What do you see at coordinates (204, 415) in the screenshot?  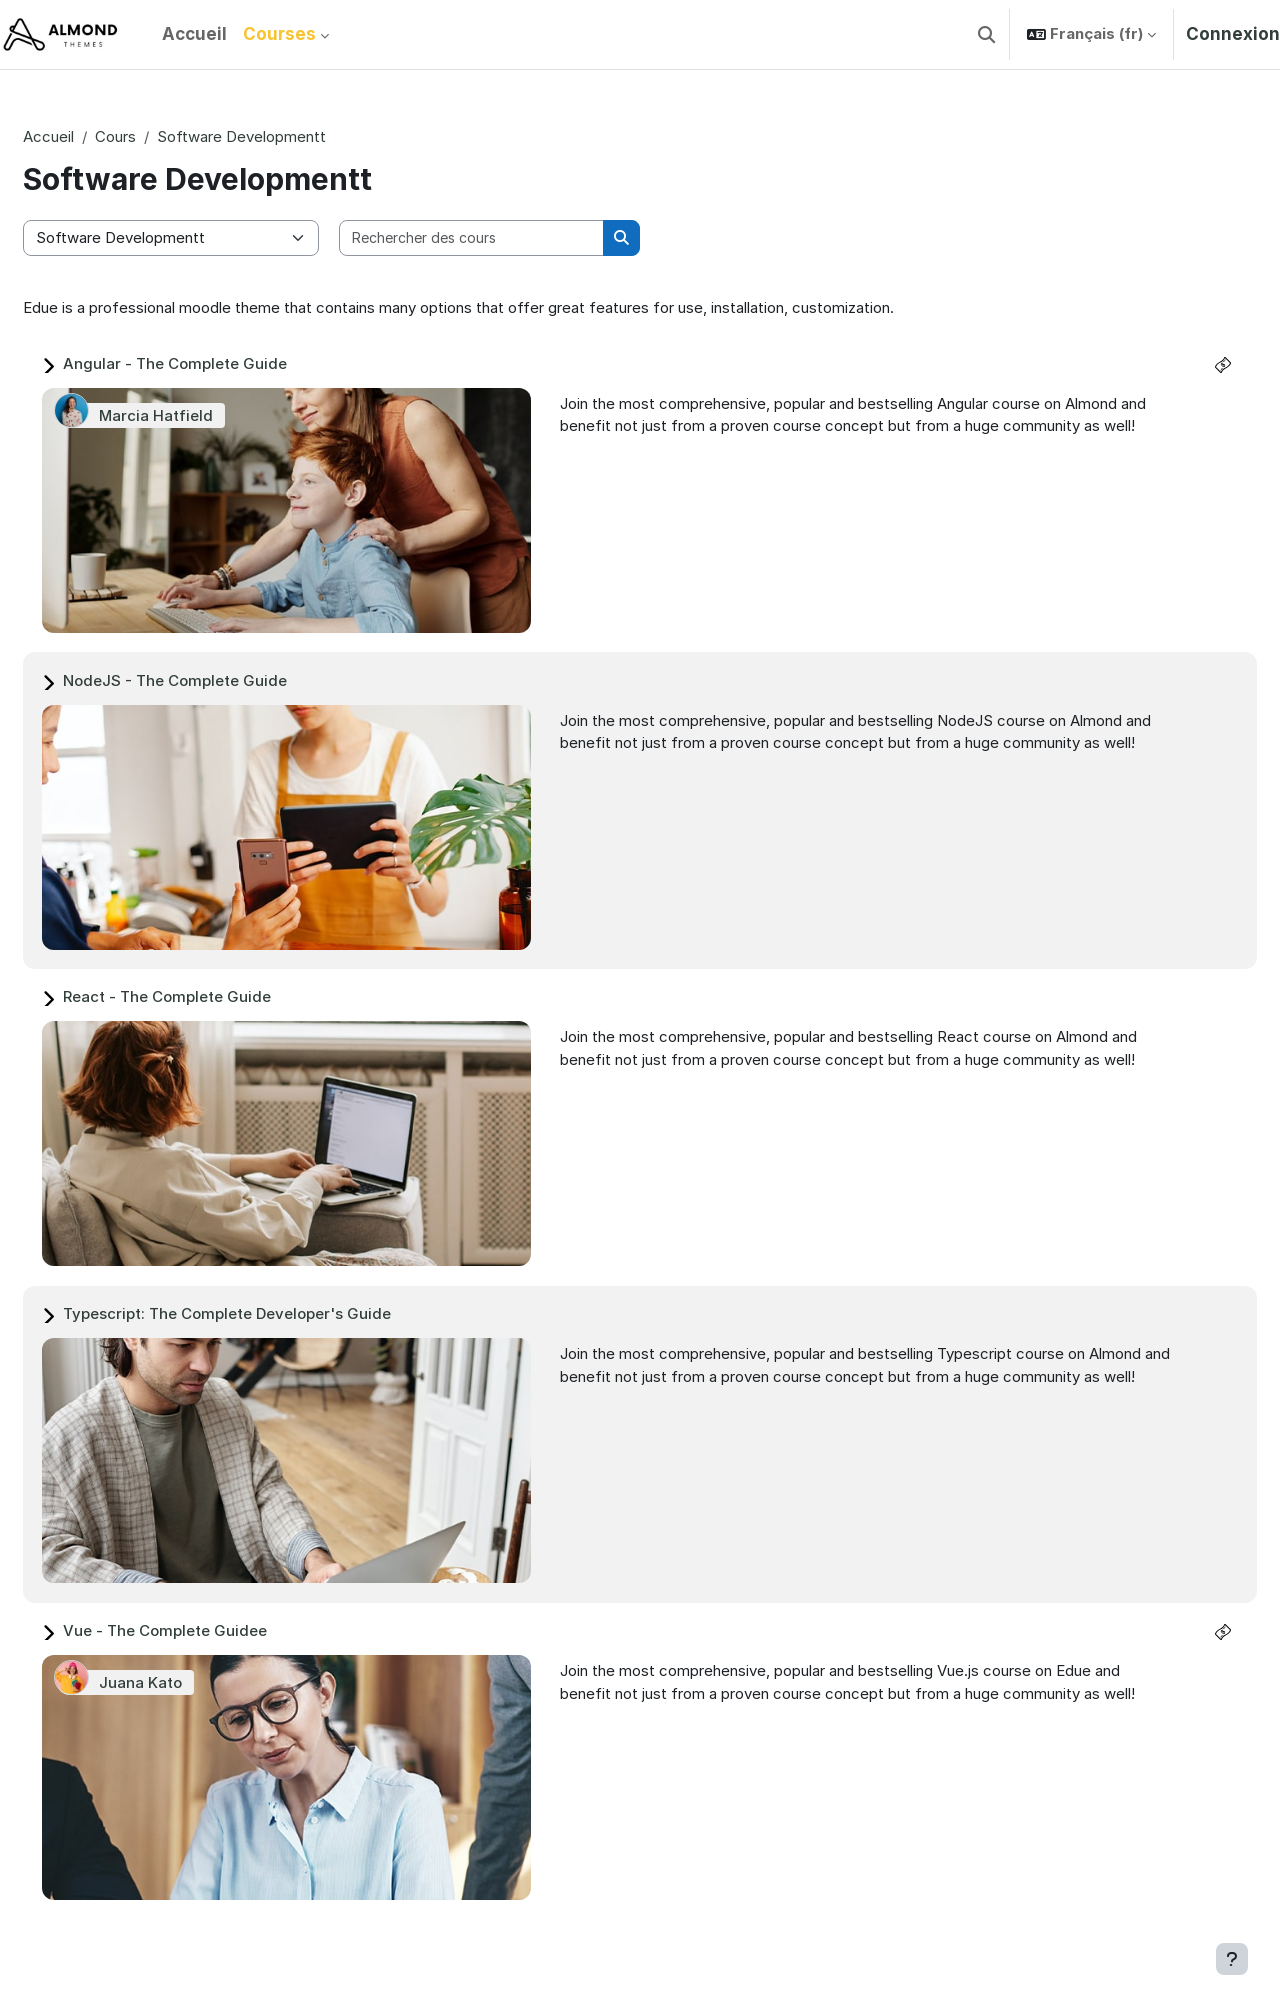 I see `Marcia Hatfield` at bounding box center [204, 415].